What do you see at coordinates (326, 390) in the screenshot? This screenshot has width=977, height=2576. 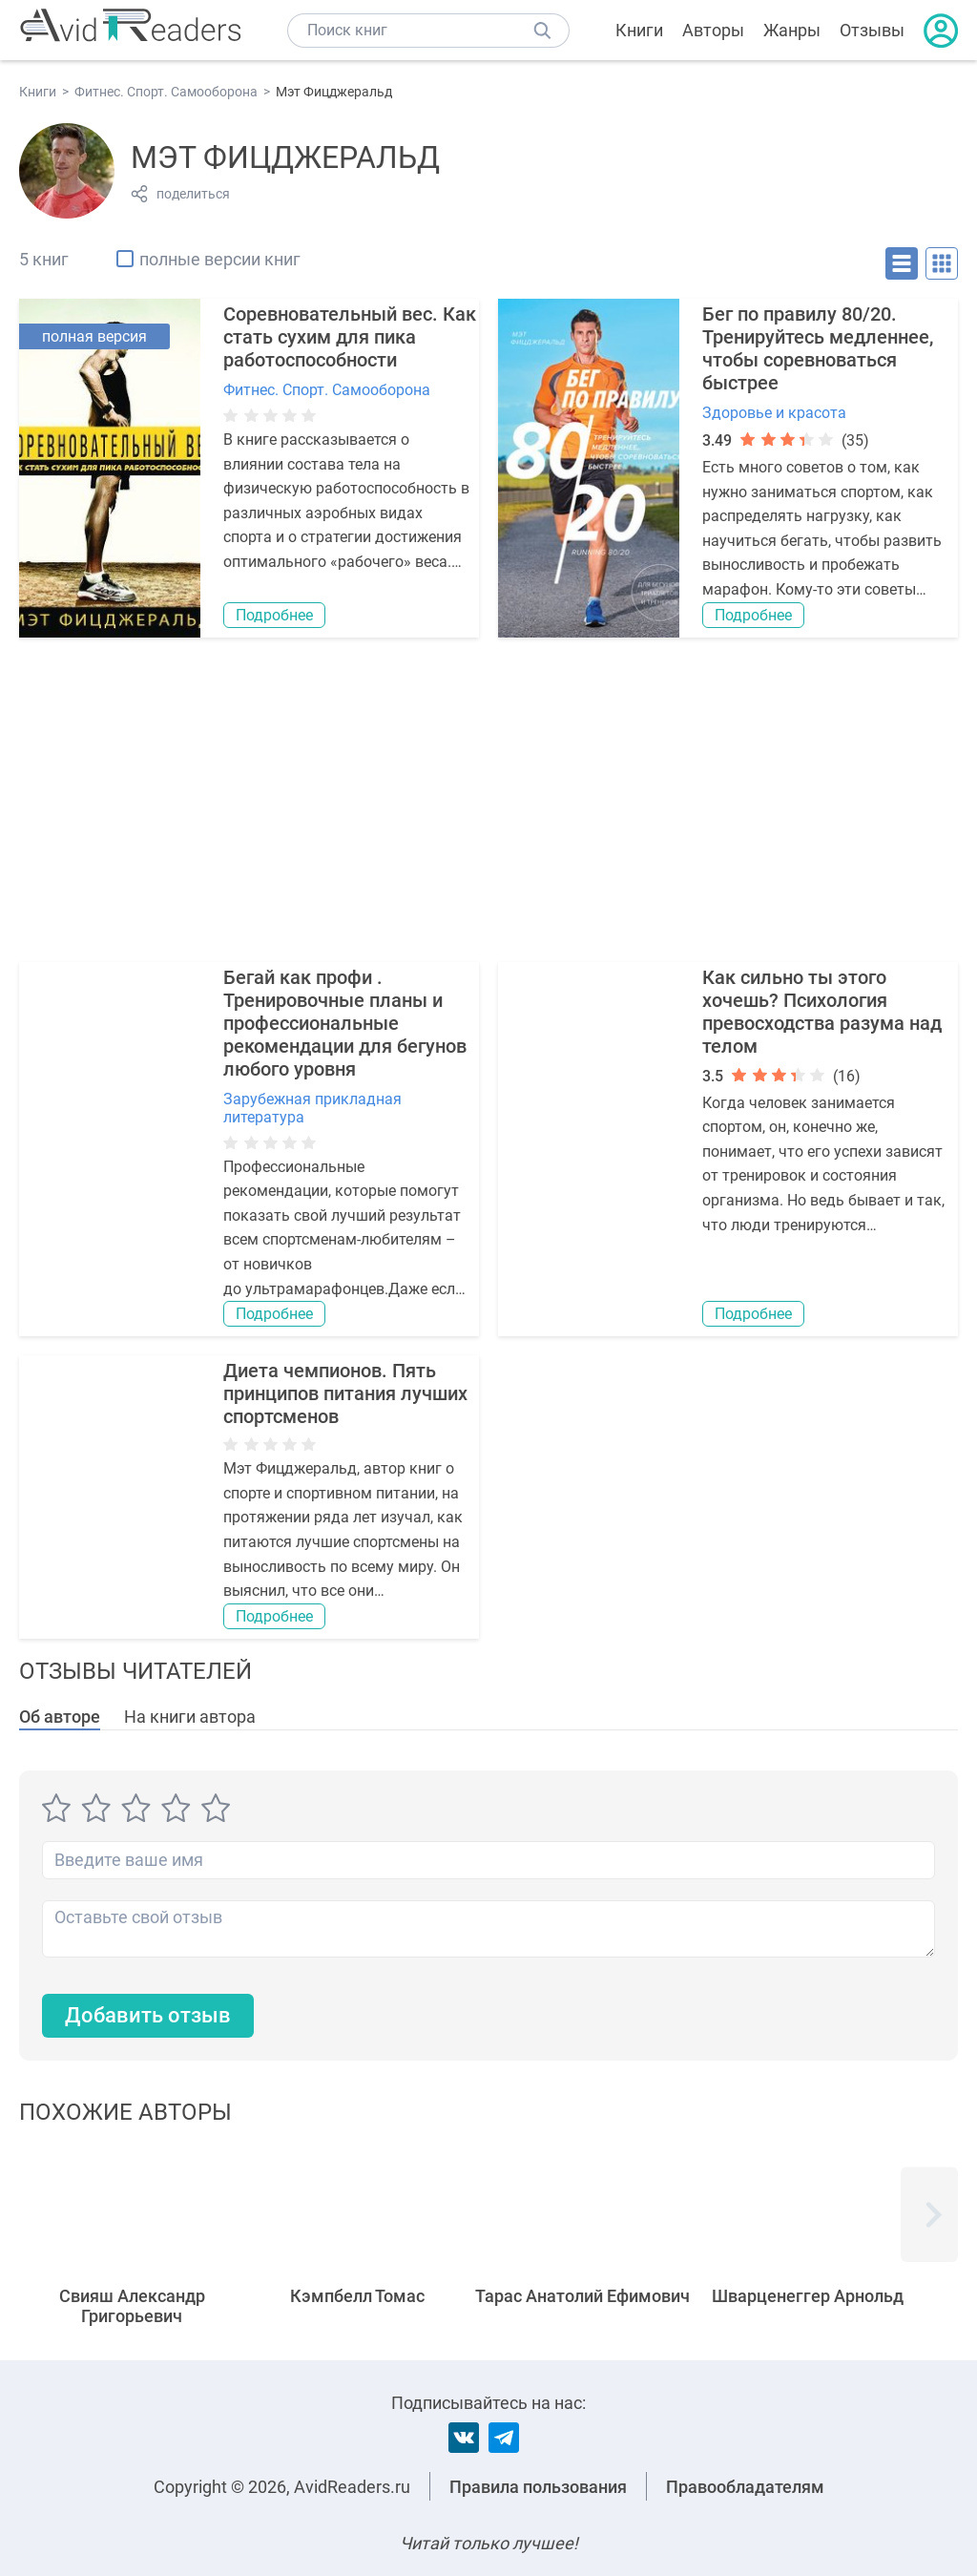 I see `Фитнес. Спорт. Самооборона` at bounding box center [326, 390].